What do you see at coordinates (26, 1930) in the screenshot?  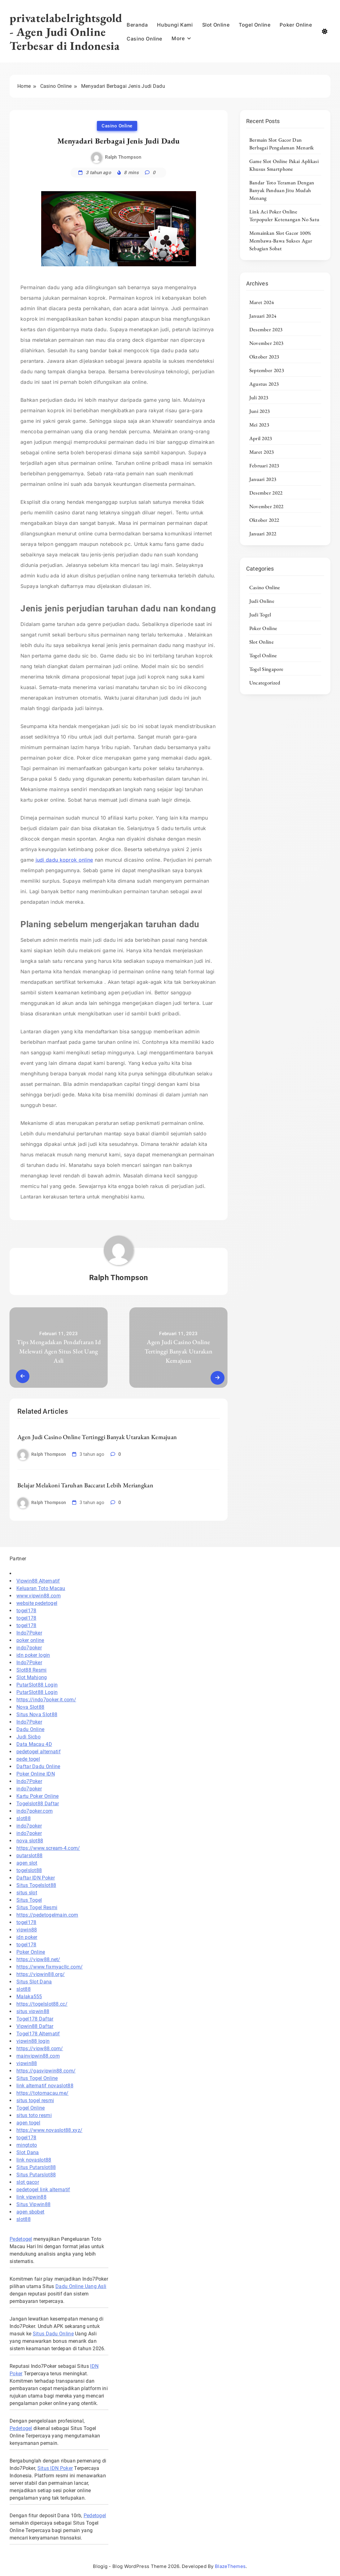 I see `vipwin88` at bounding box center [26, 1930].